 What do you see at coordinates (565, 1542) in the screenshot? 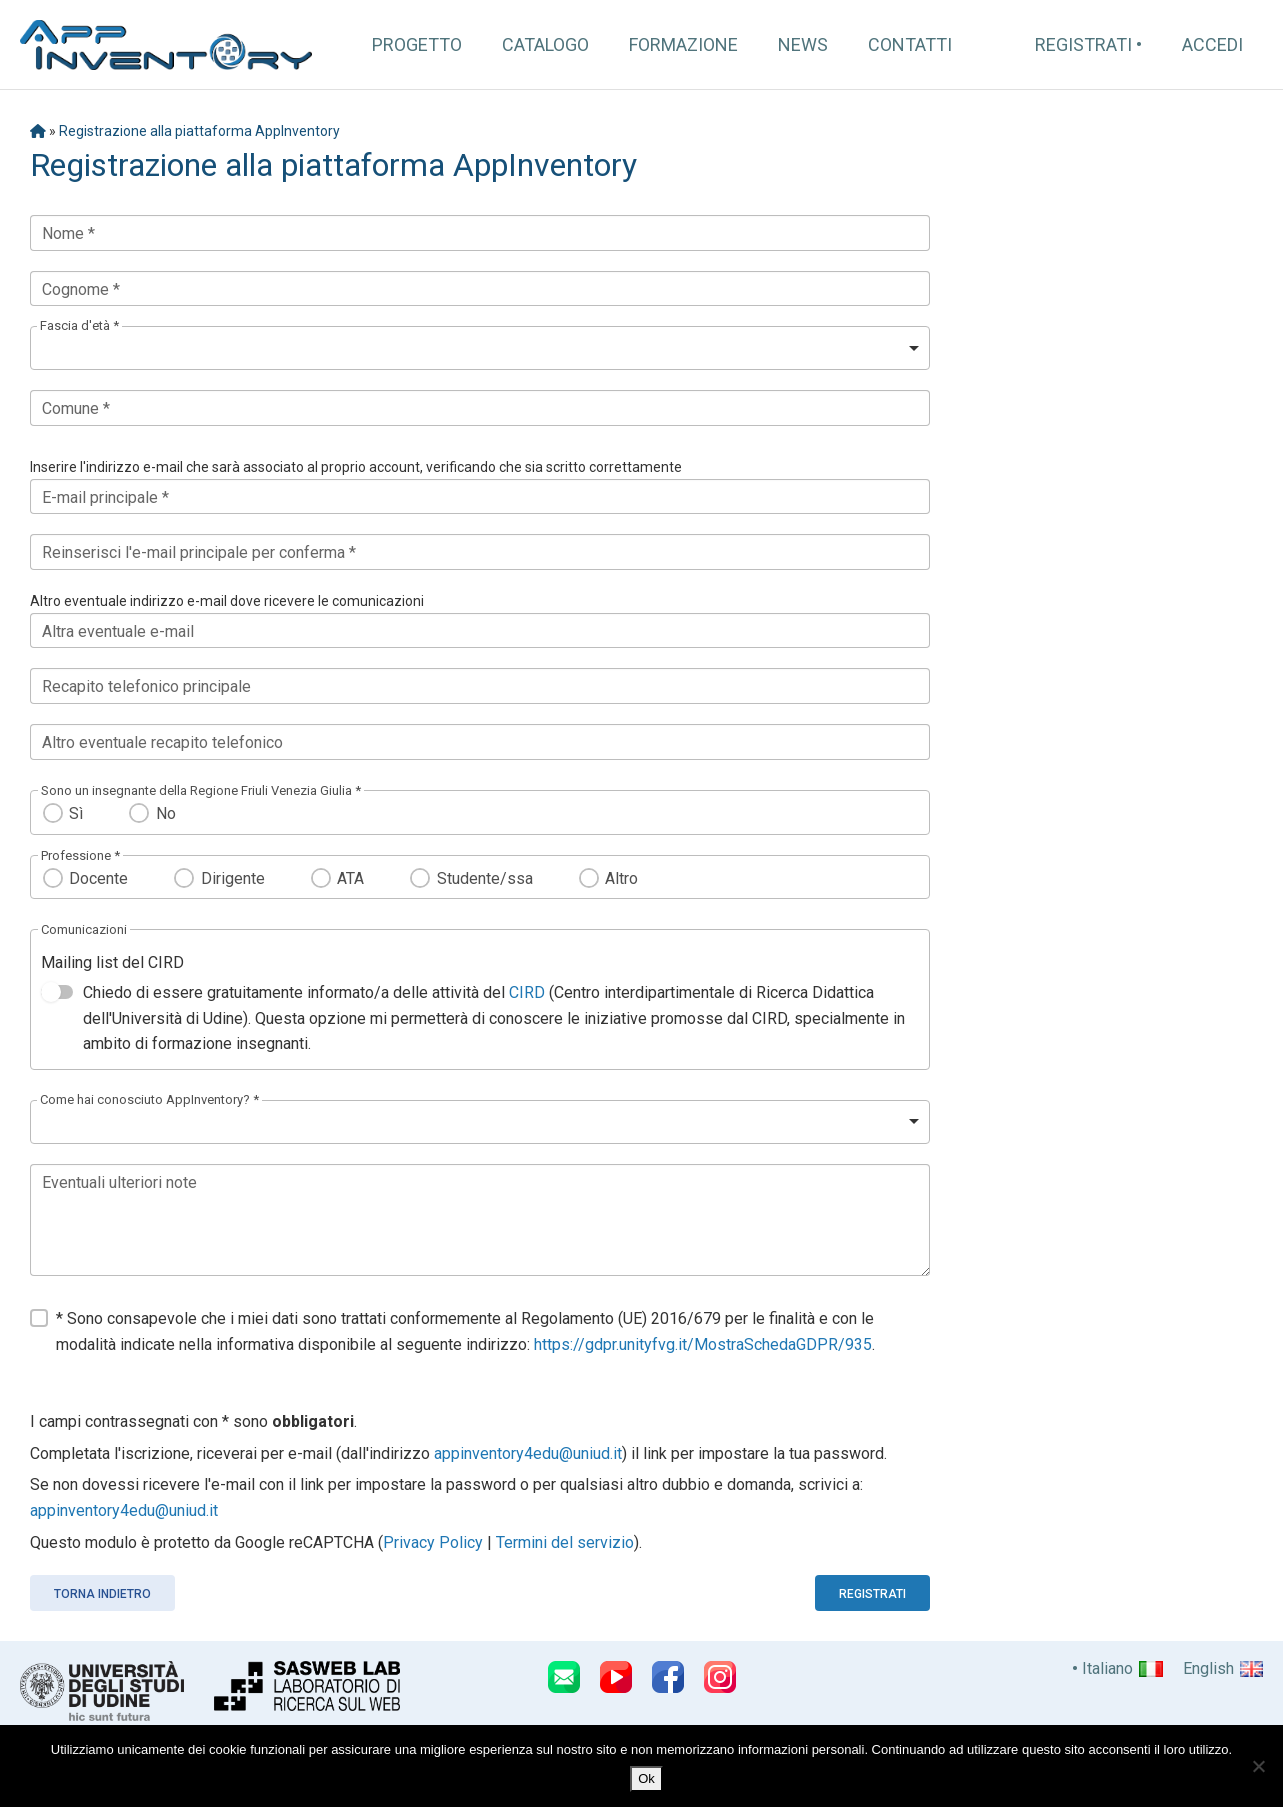
I see `Termini del servizio` at bounding box center [565, 1542].